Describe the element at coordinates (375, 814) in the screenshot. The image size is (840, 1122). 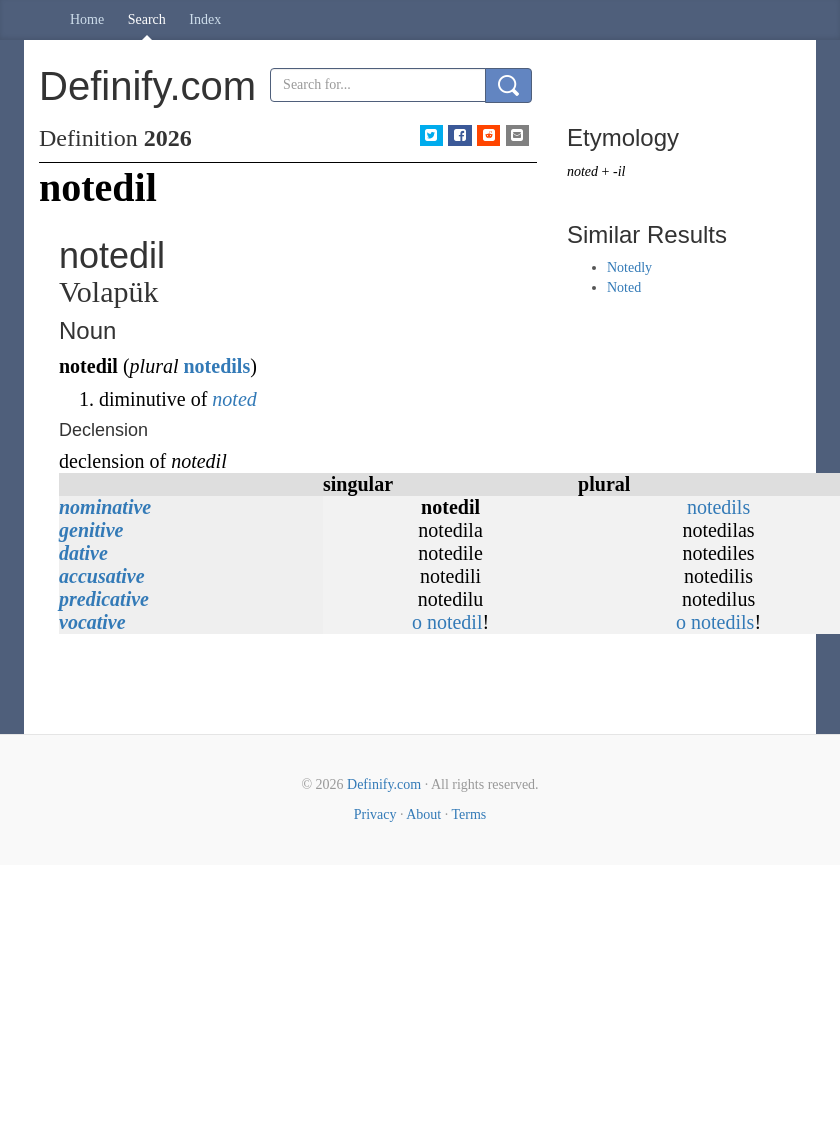
I see `Privacy` at that location.